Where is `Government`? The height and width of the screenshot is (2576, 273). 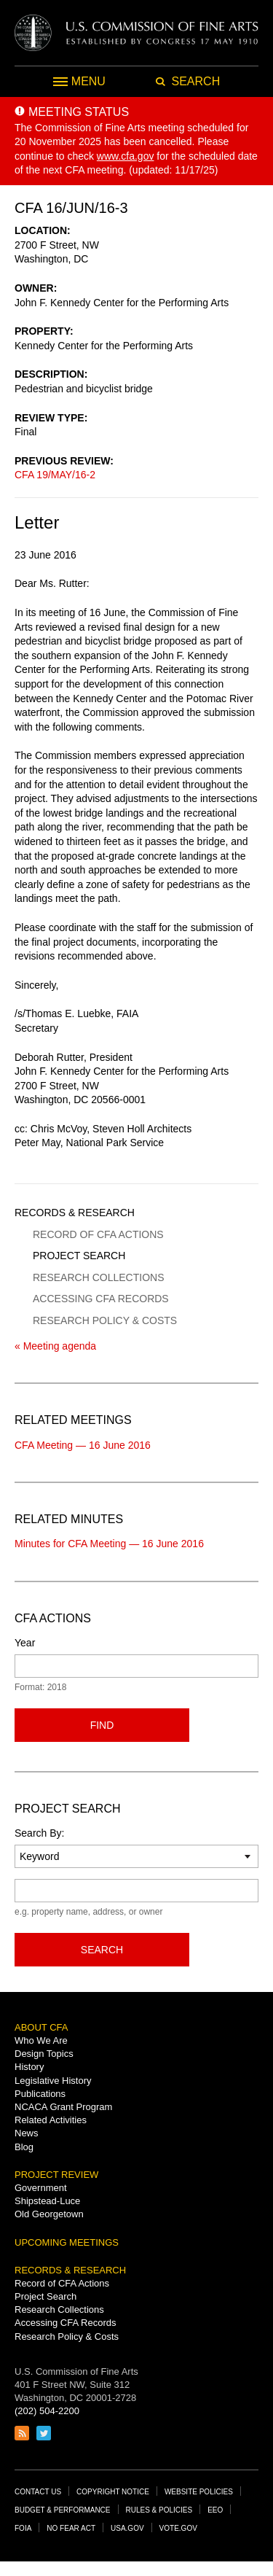 Government is located at coordinates (41, 2187).